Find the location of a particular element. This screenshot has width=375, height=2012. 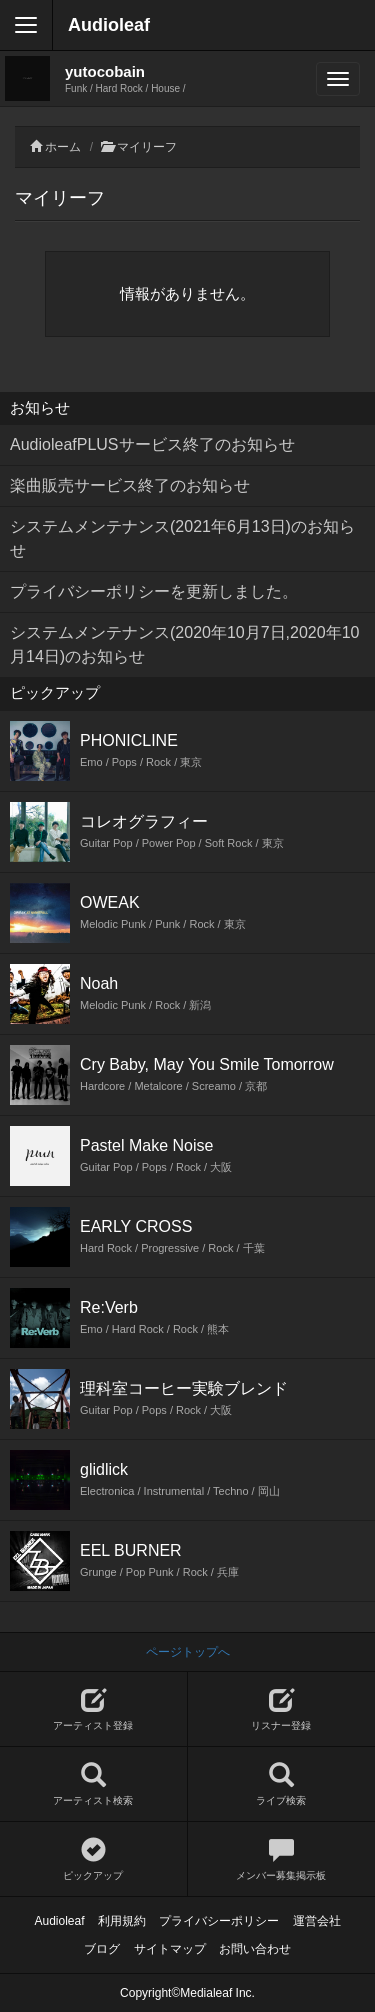

AudioleafPLUSサービス終了のお知らせ is located at coordinates (152, 444).